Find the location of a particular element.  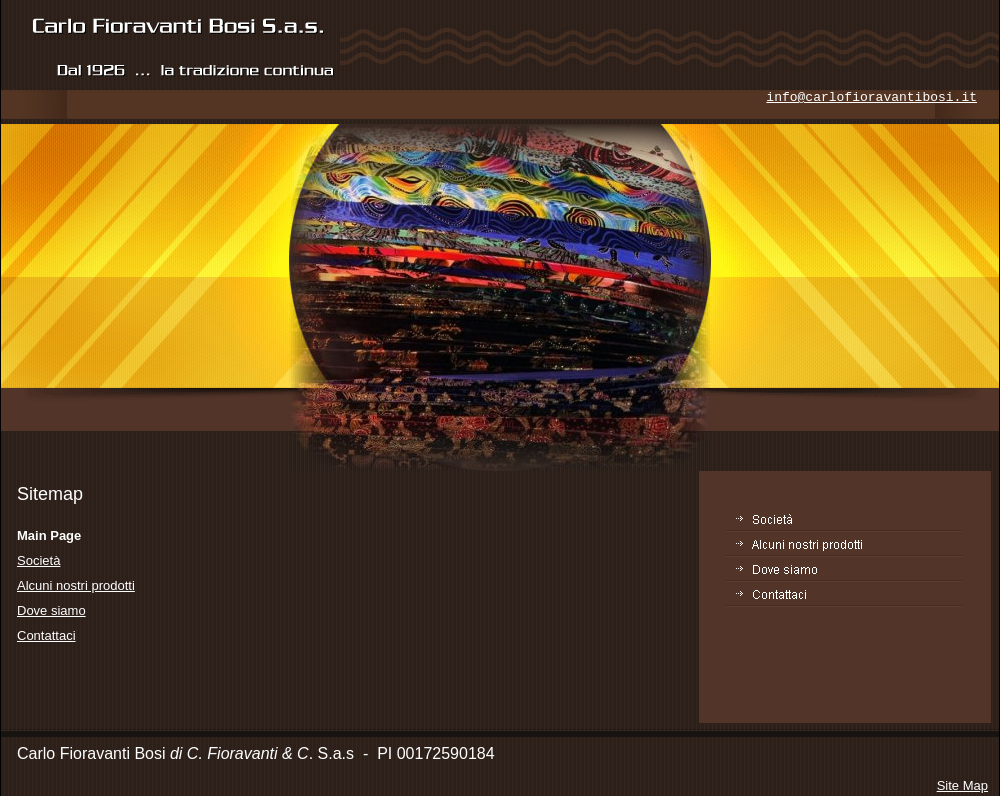

info@carlofioravantibosi.it is located at coordinates (871, 97).